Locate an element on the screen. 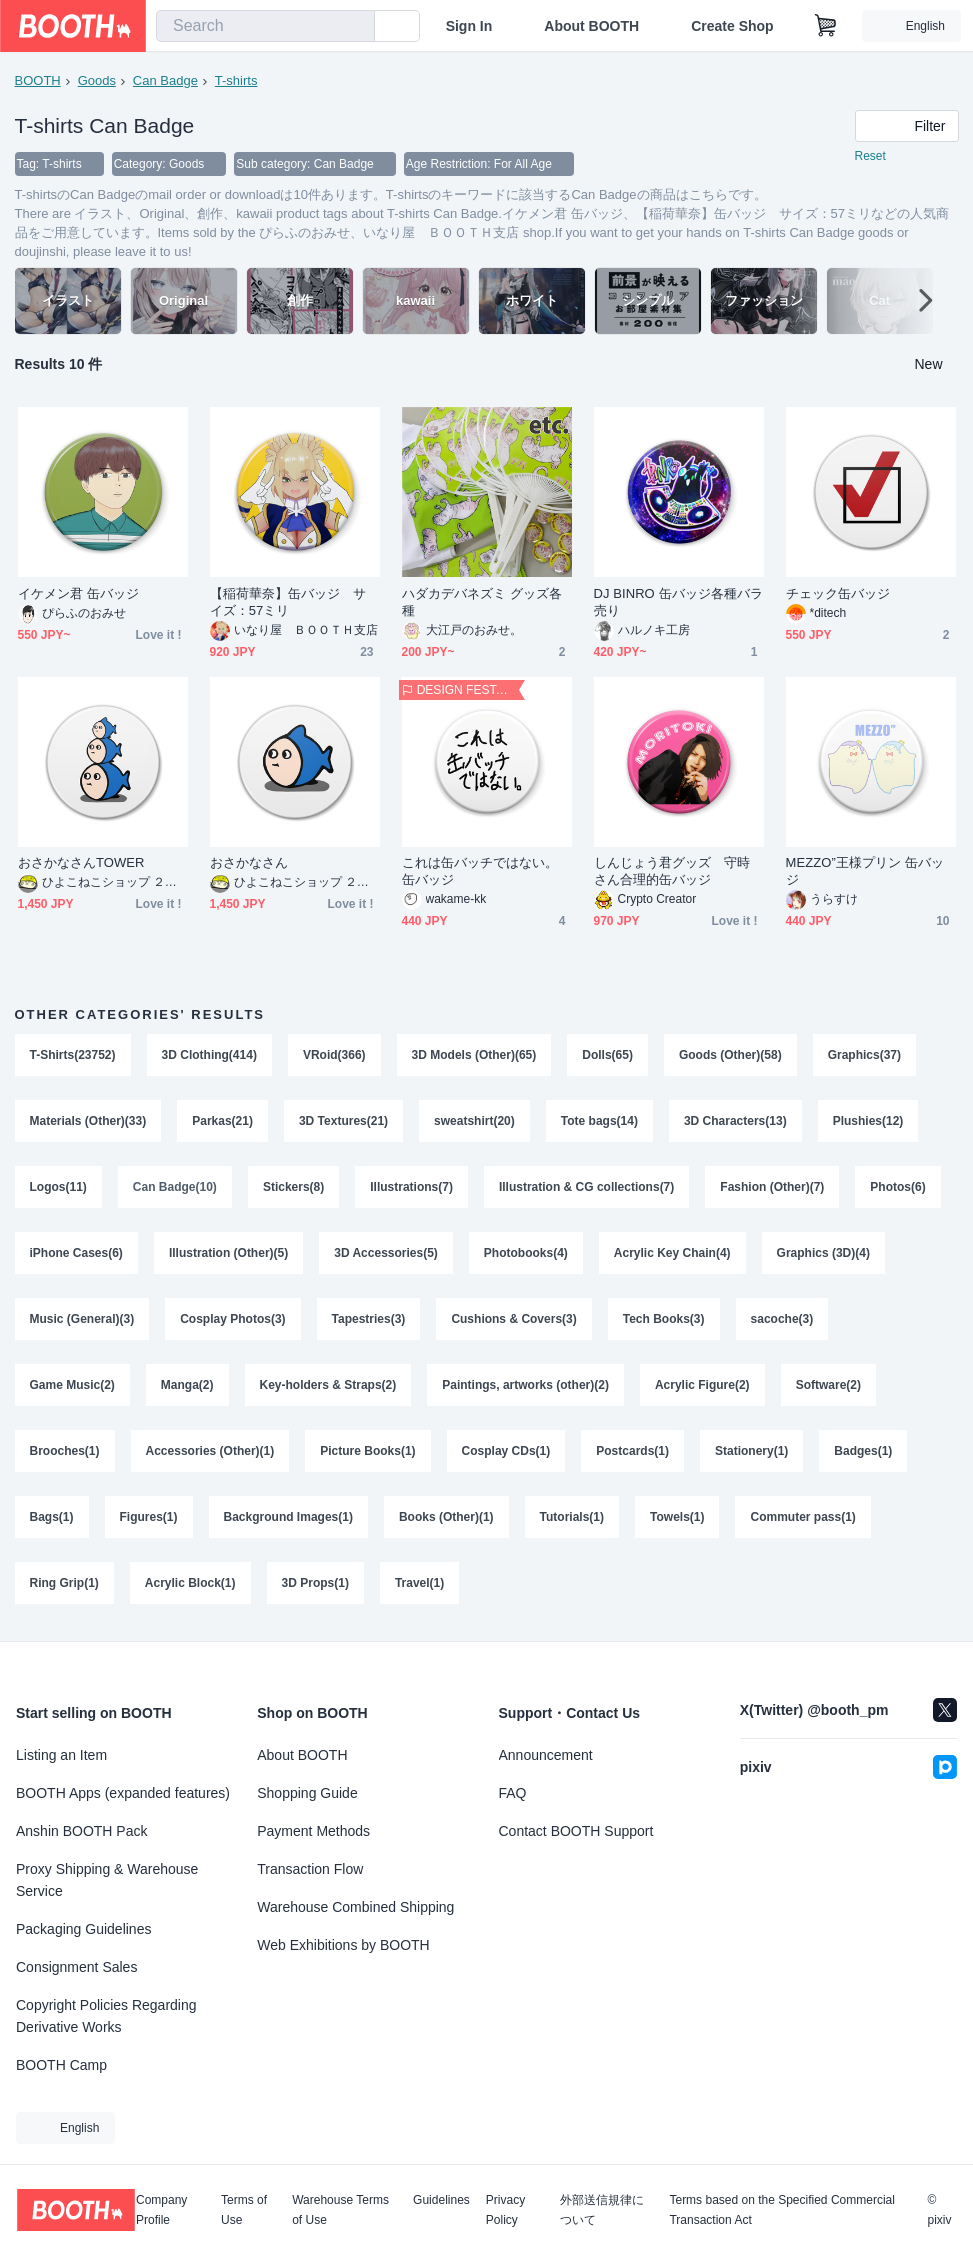 This screenshot has height=2255, width=973. Cushions & Covers(3) is located at coordinates (513, 1319).